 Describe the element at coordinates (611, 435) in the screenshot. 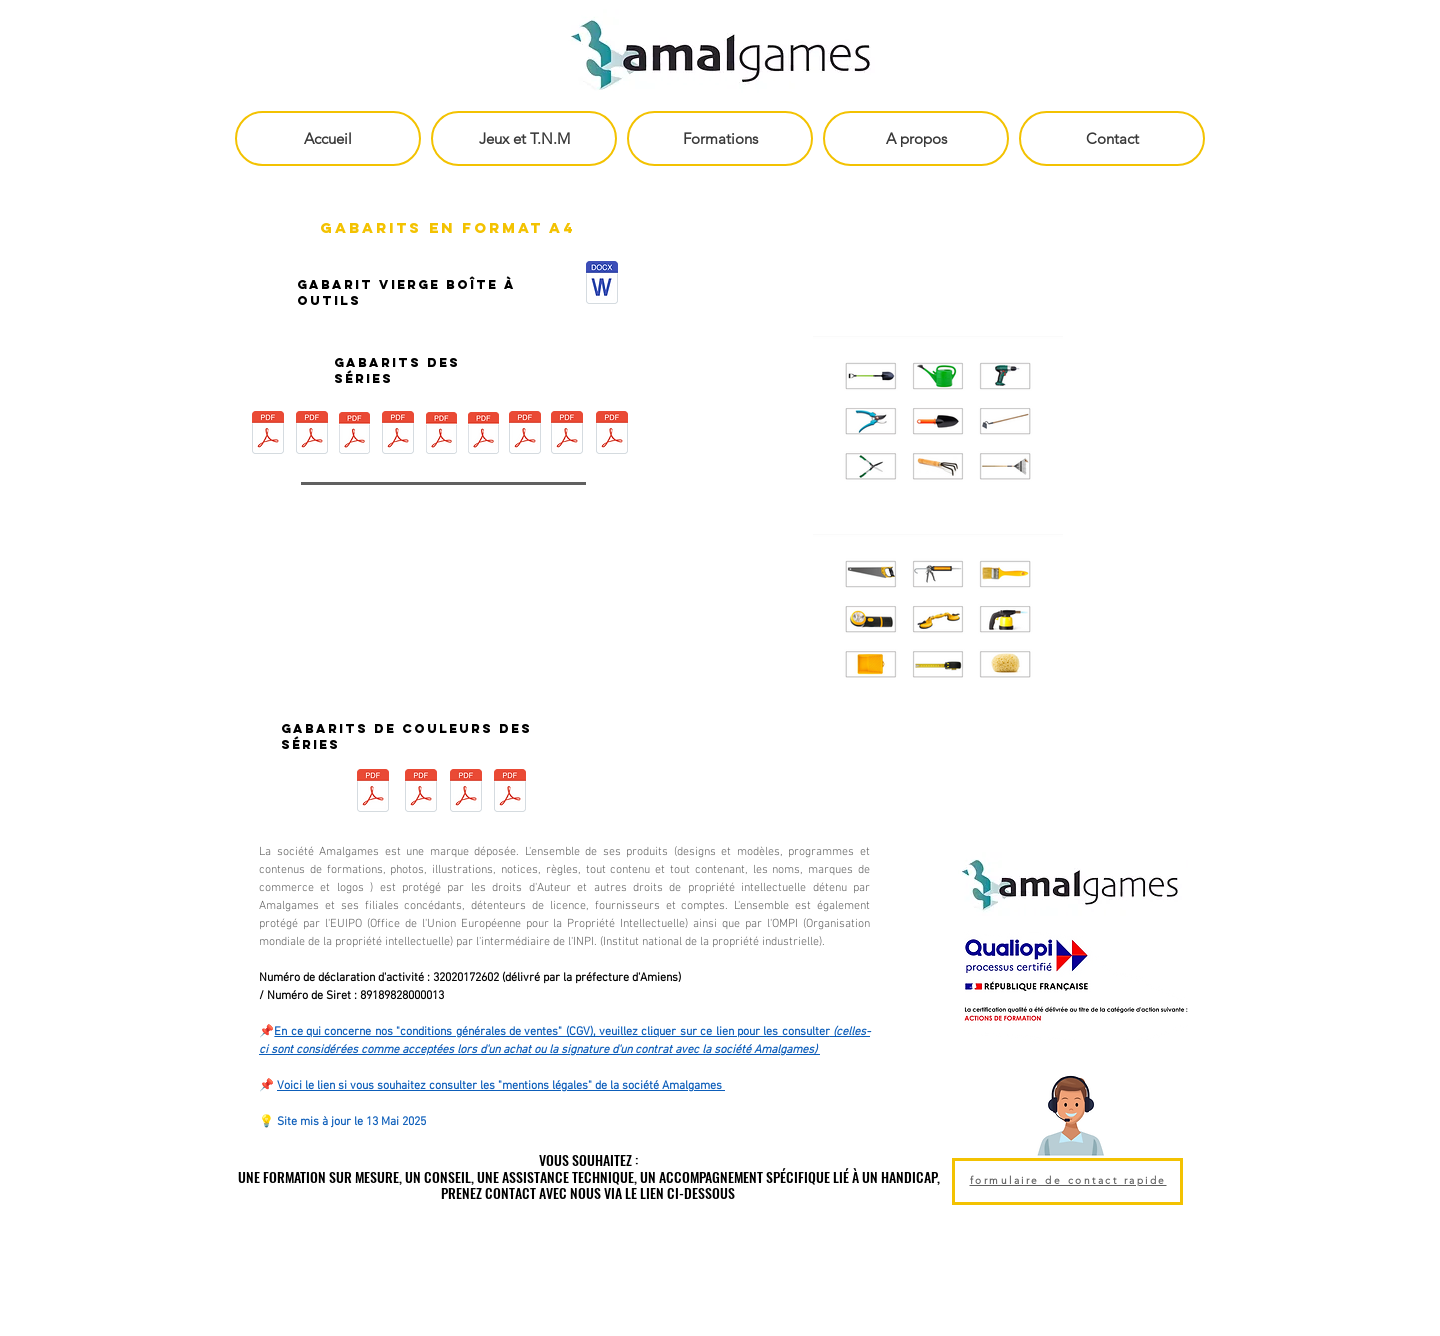

I see `[Gabarit Maçon - Boite à Outils - Amalgam]` at that location.